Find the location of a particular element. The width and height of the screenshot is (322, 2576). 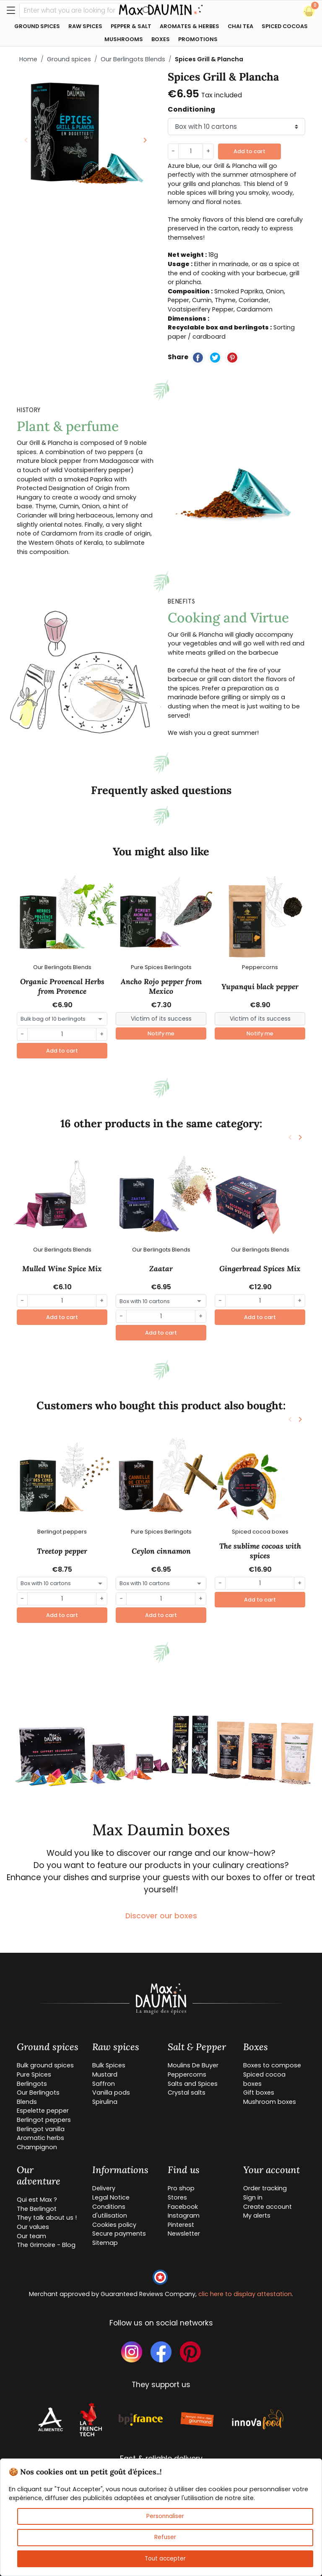

Mustard is located at coordinates (104, 2074).